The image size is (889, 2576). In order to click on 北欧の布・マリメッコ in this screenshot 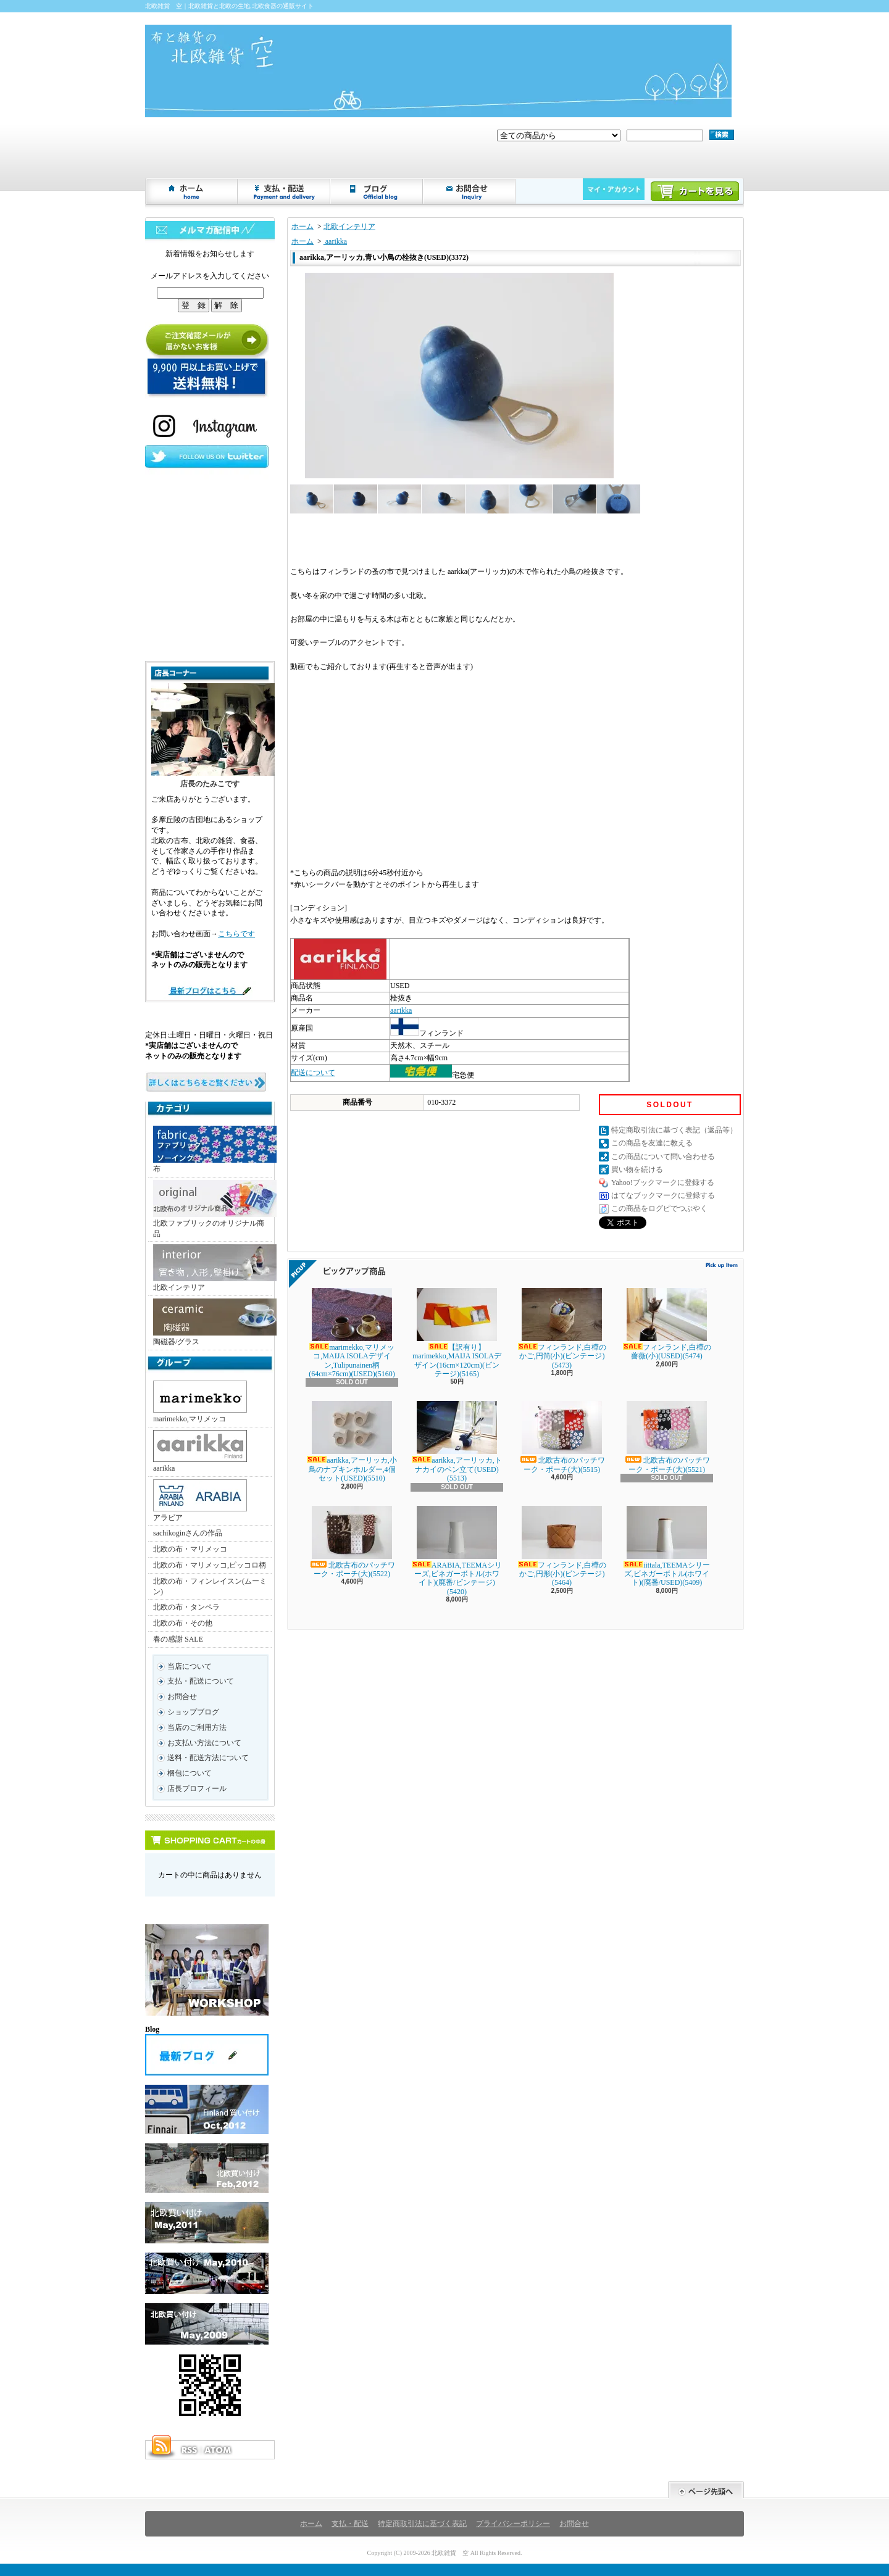, I will do `click(190, 1549)`.